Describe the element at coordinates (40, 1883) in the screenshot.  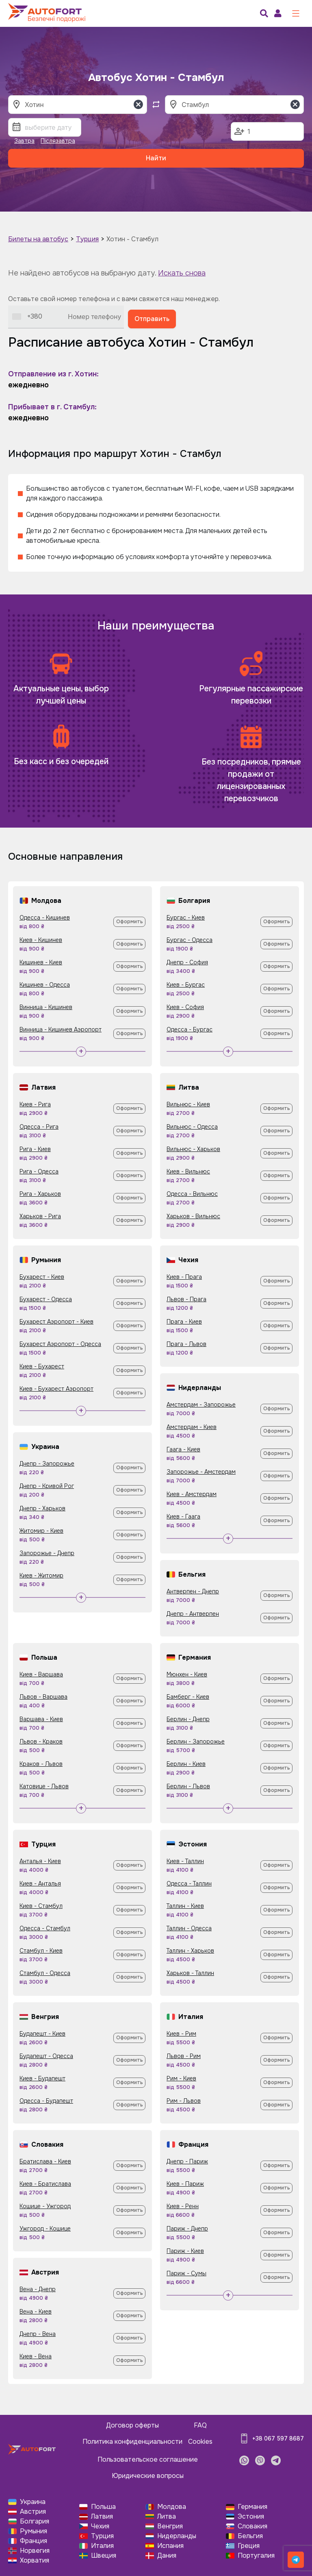
I see `Киев - Анталья` at that location.